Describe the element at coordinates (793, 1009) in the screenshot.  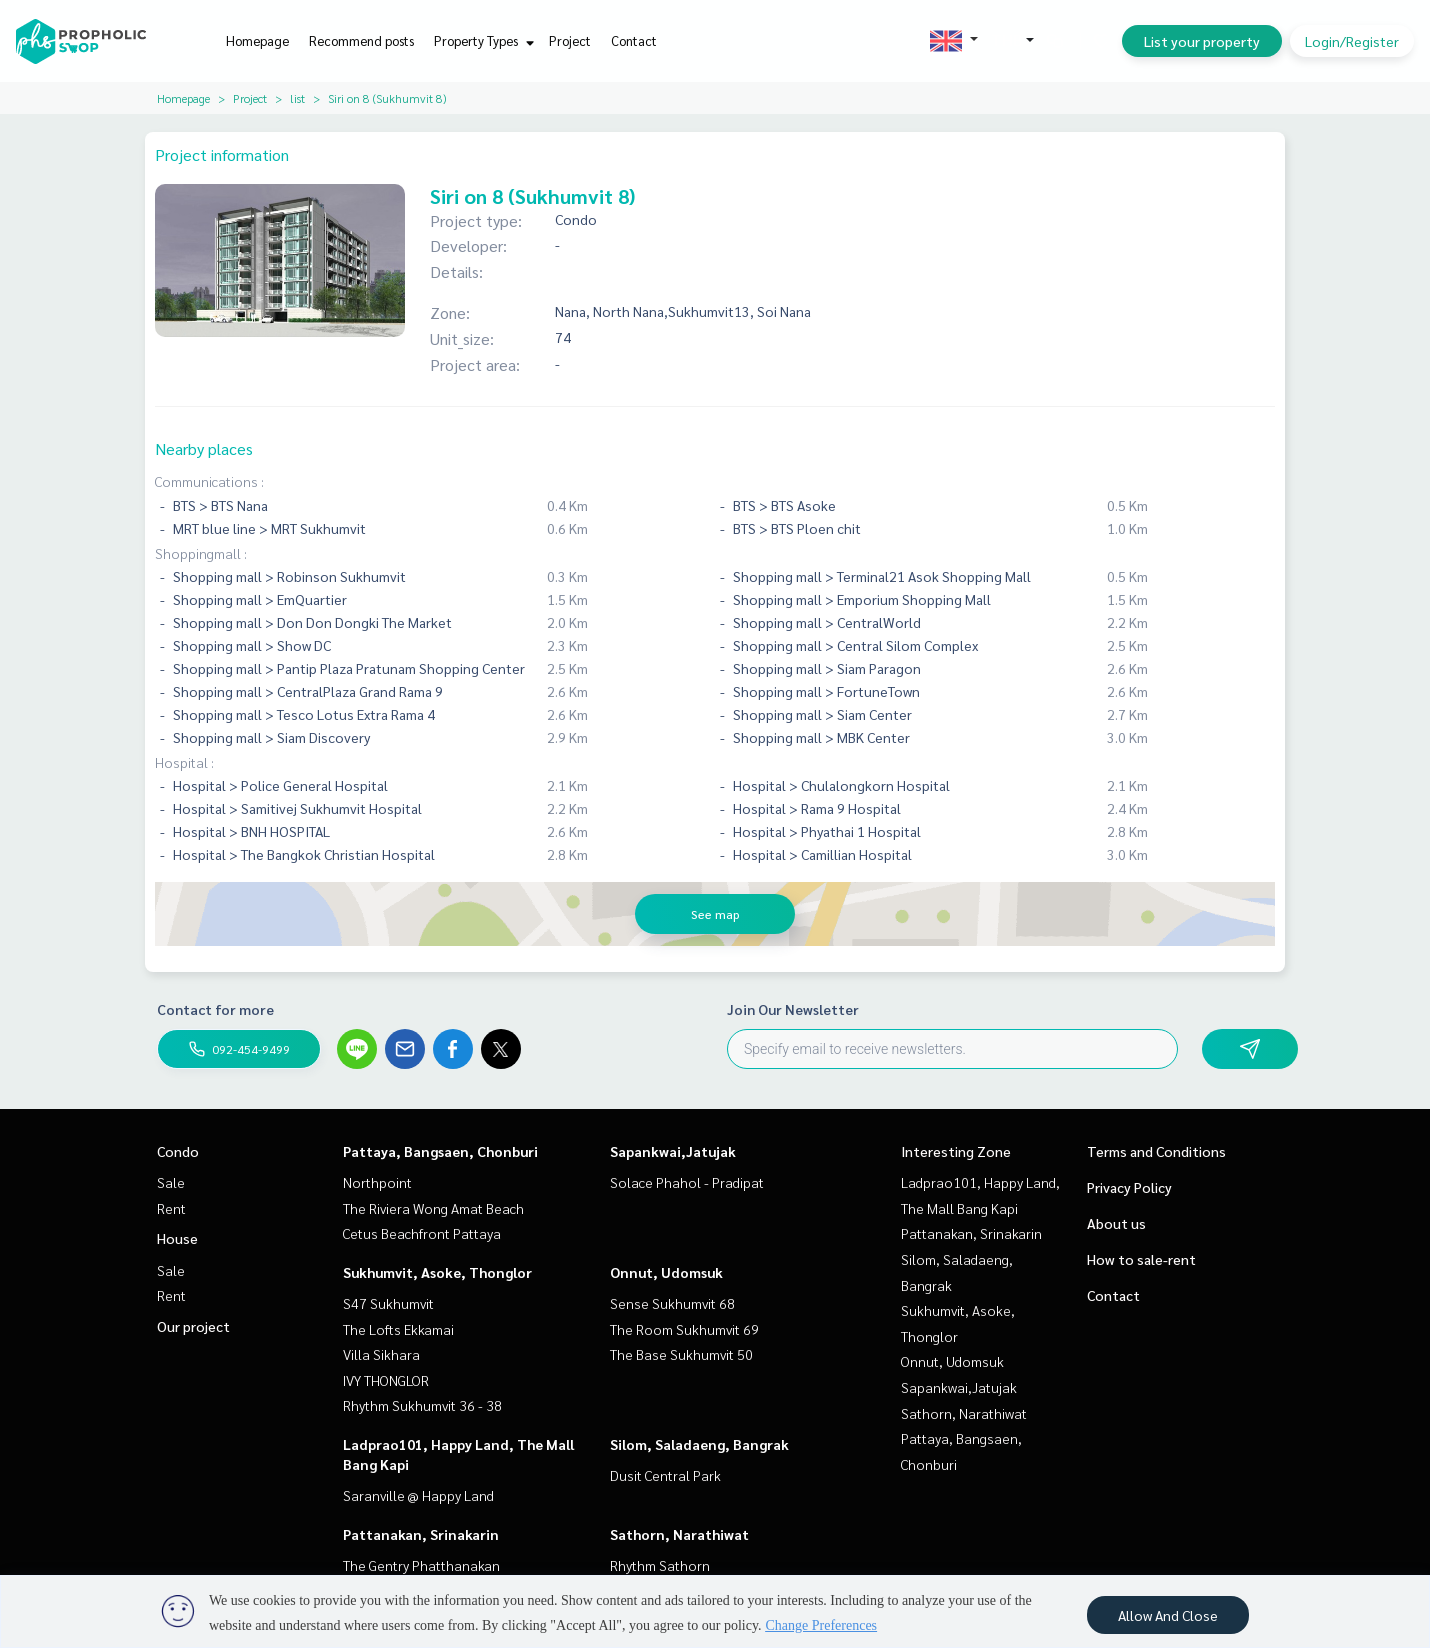
I see `Join Our Newsletter` at that location.